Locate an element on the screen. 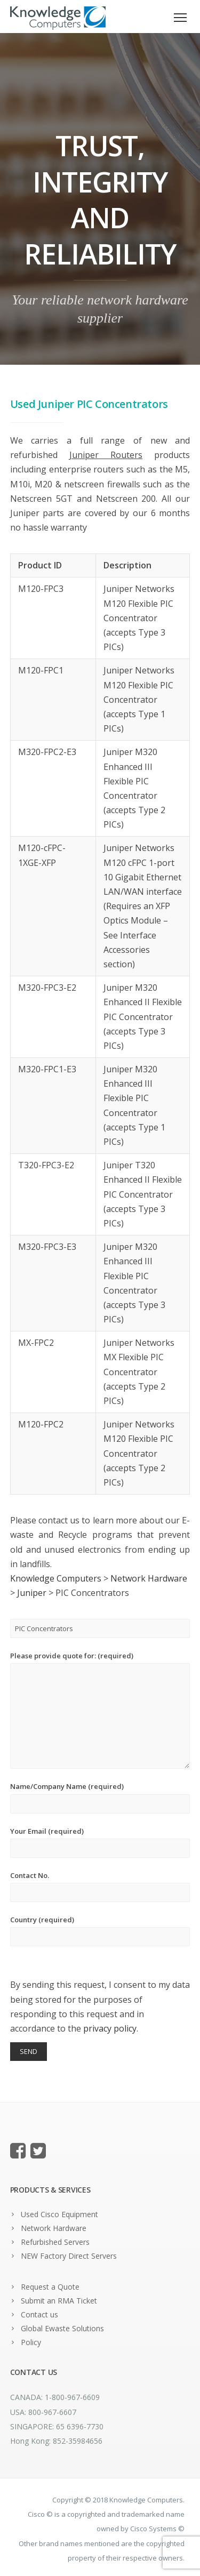 Image resolution: width=200 pixels, height=2576 pixels. Contact us is located at coordinates (39, 2314).